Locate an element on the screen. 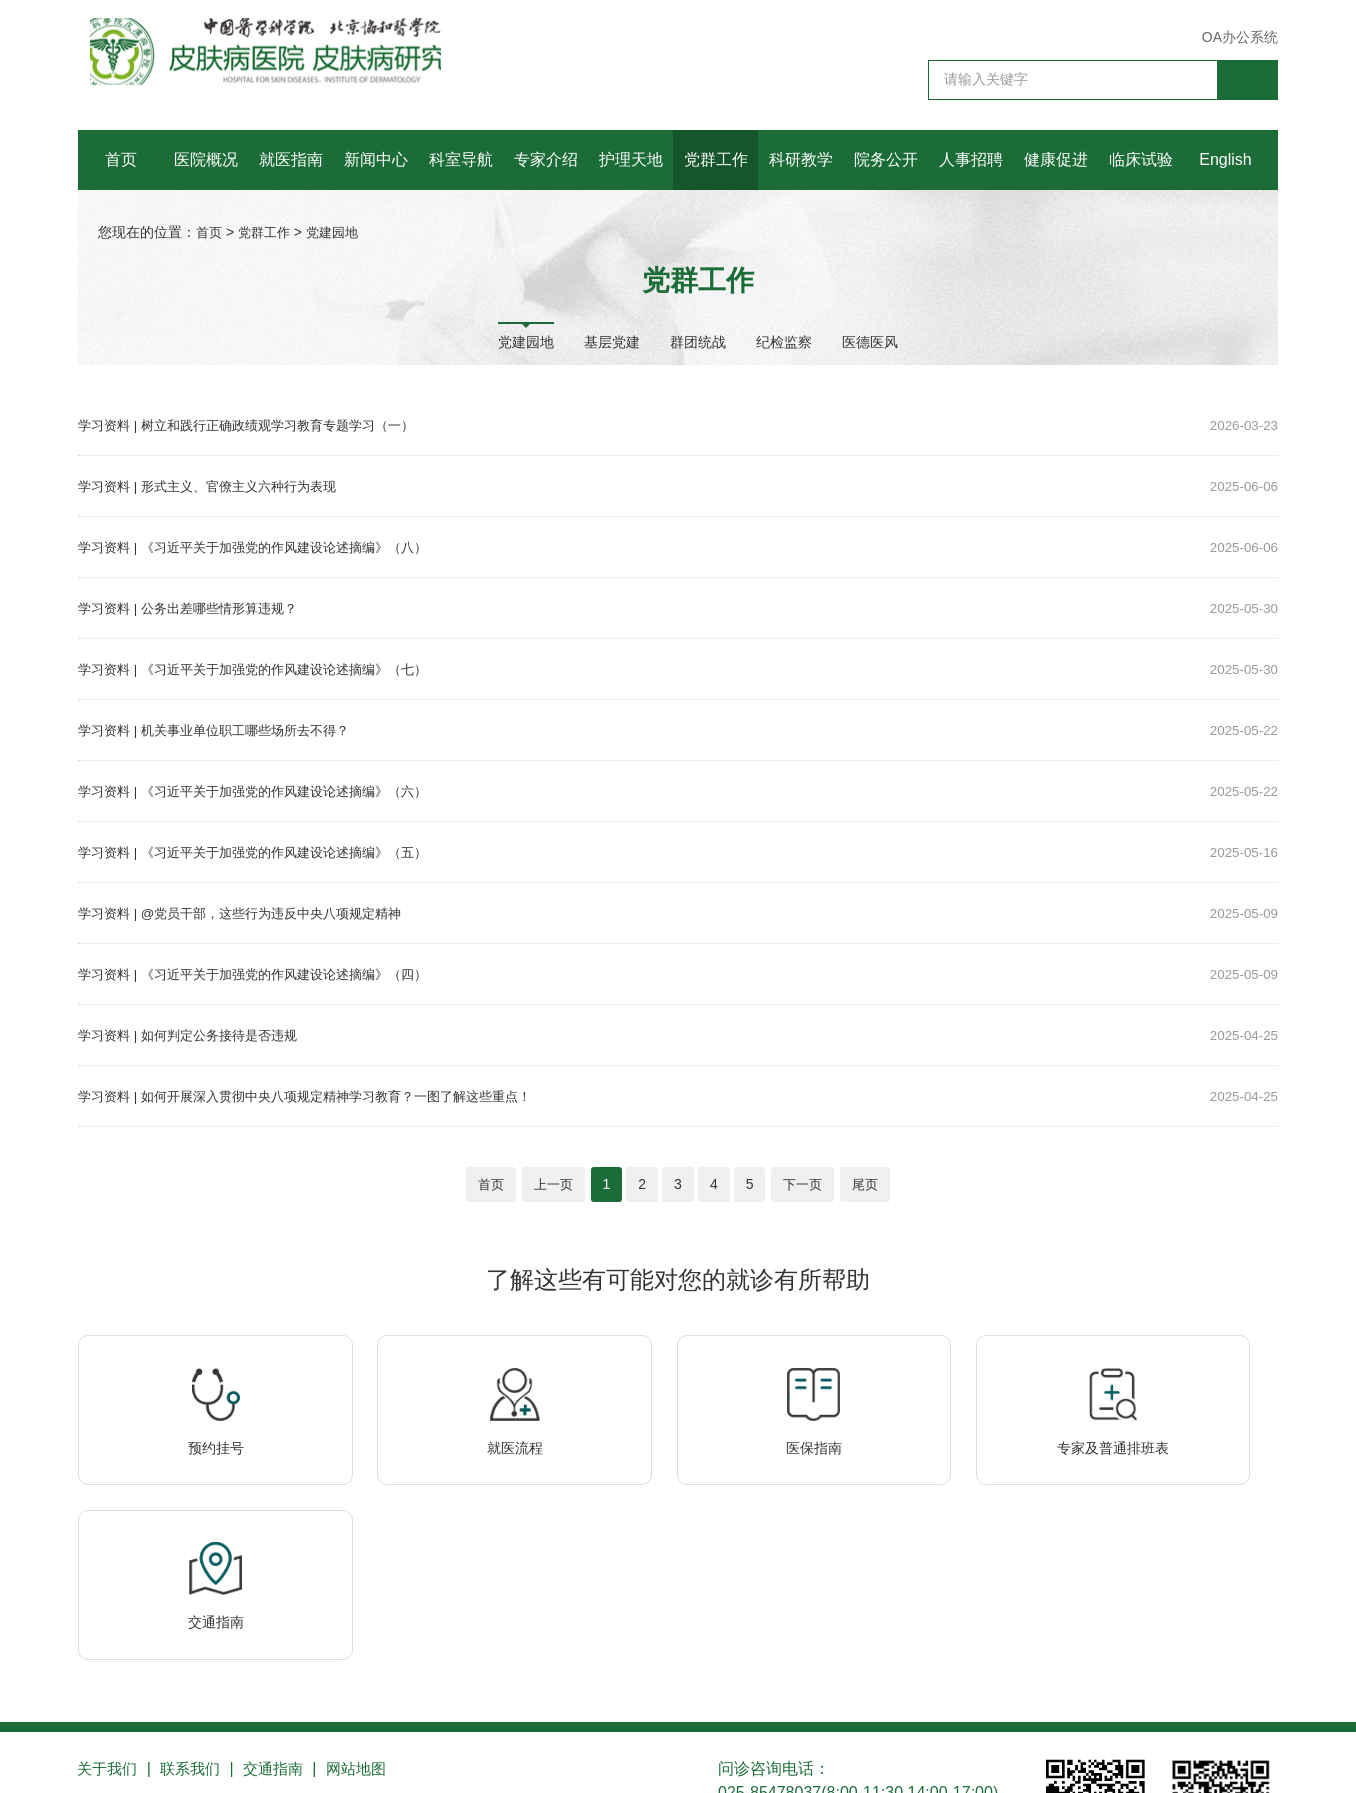 The height and width of the screenshot is (1793, 1356). 医院概况 is located at coordinates (206, 159).